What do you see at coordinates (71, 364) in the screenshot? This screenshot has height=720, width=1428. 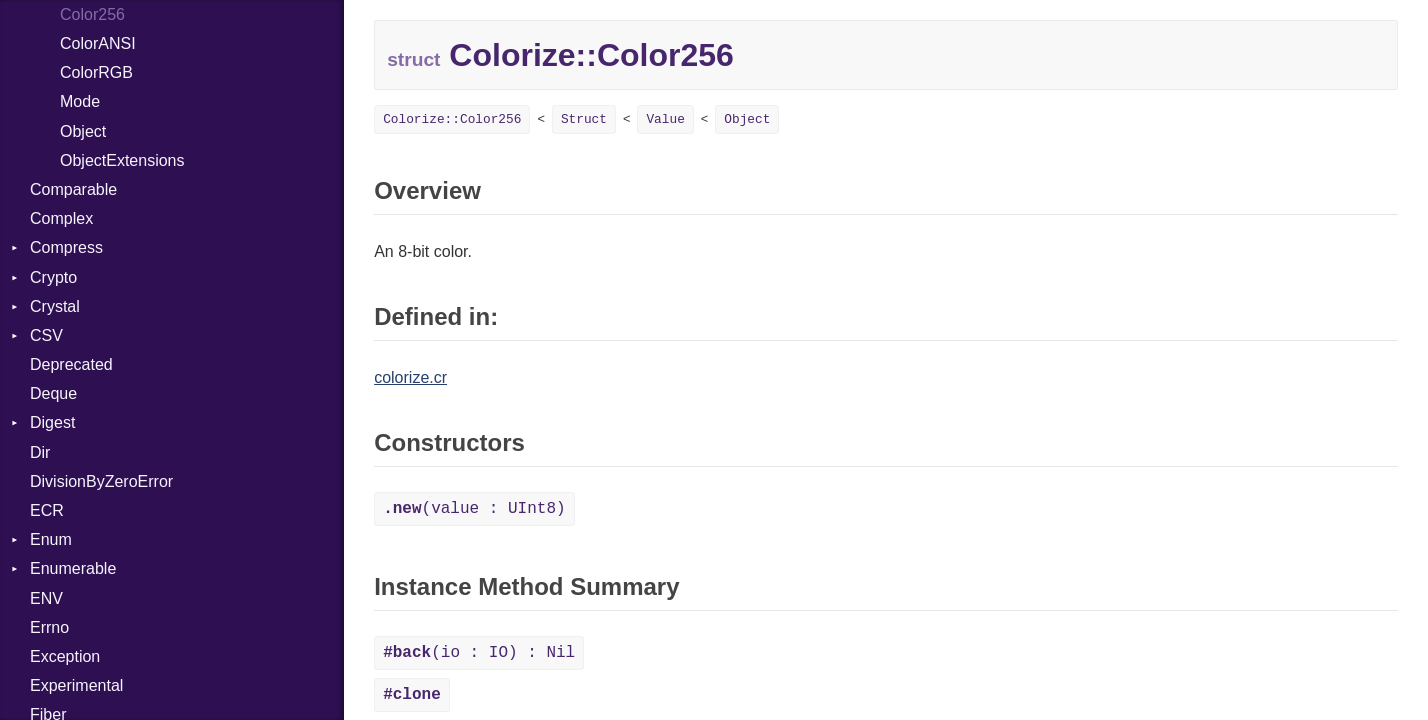 I see `Deprecated` at bounding box center [71, 364].